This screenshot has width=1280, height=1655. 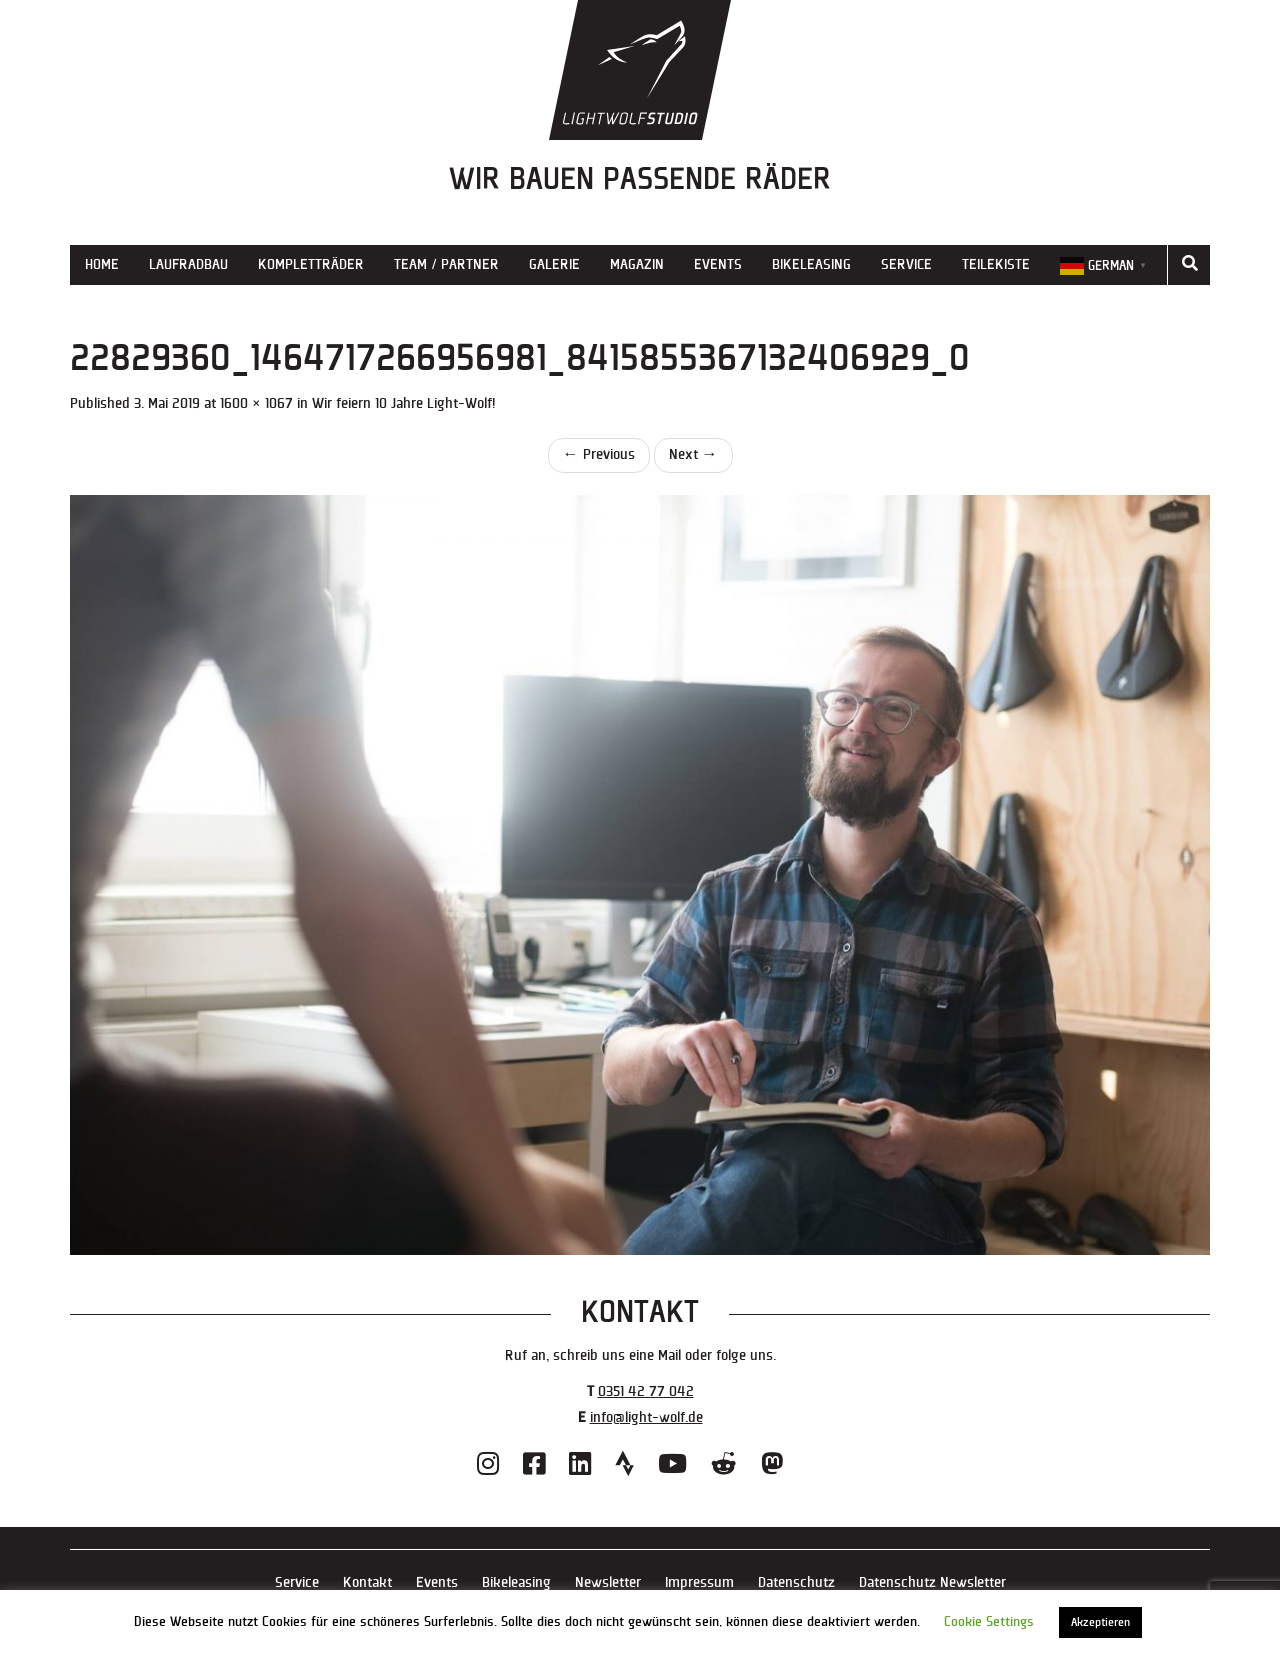 I want to click on Events, so click(x=718, y=264).